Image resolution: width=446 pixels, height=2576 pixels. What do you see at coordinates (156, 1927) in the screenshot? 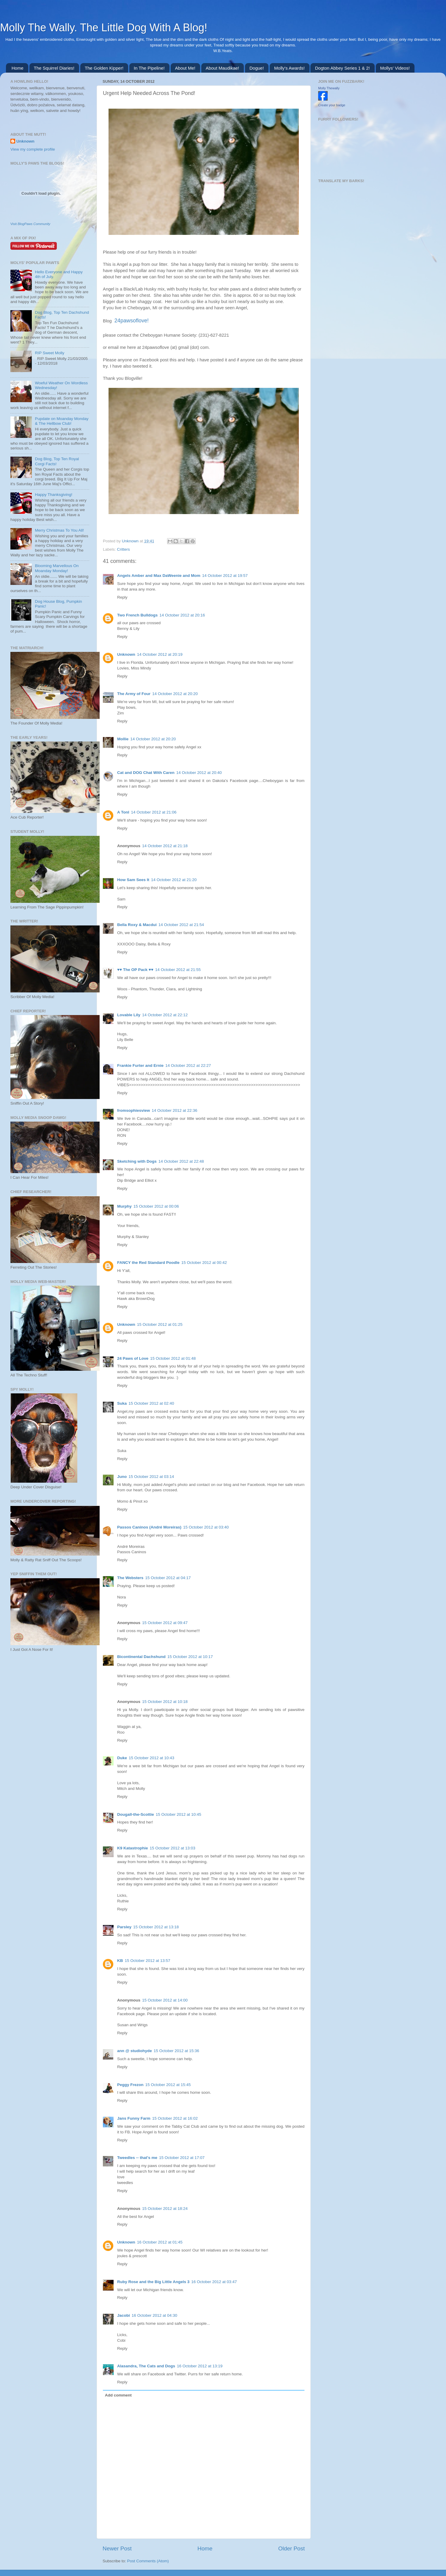
I see `15 October 2012 at 13:18` at bounding box center [156, 1927].